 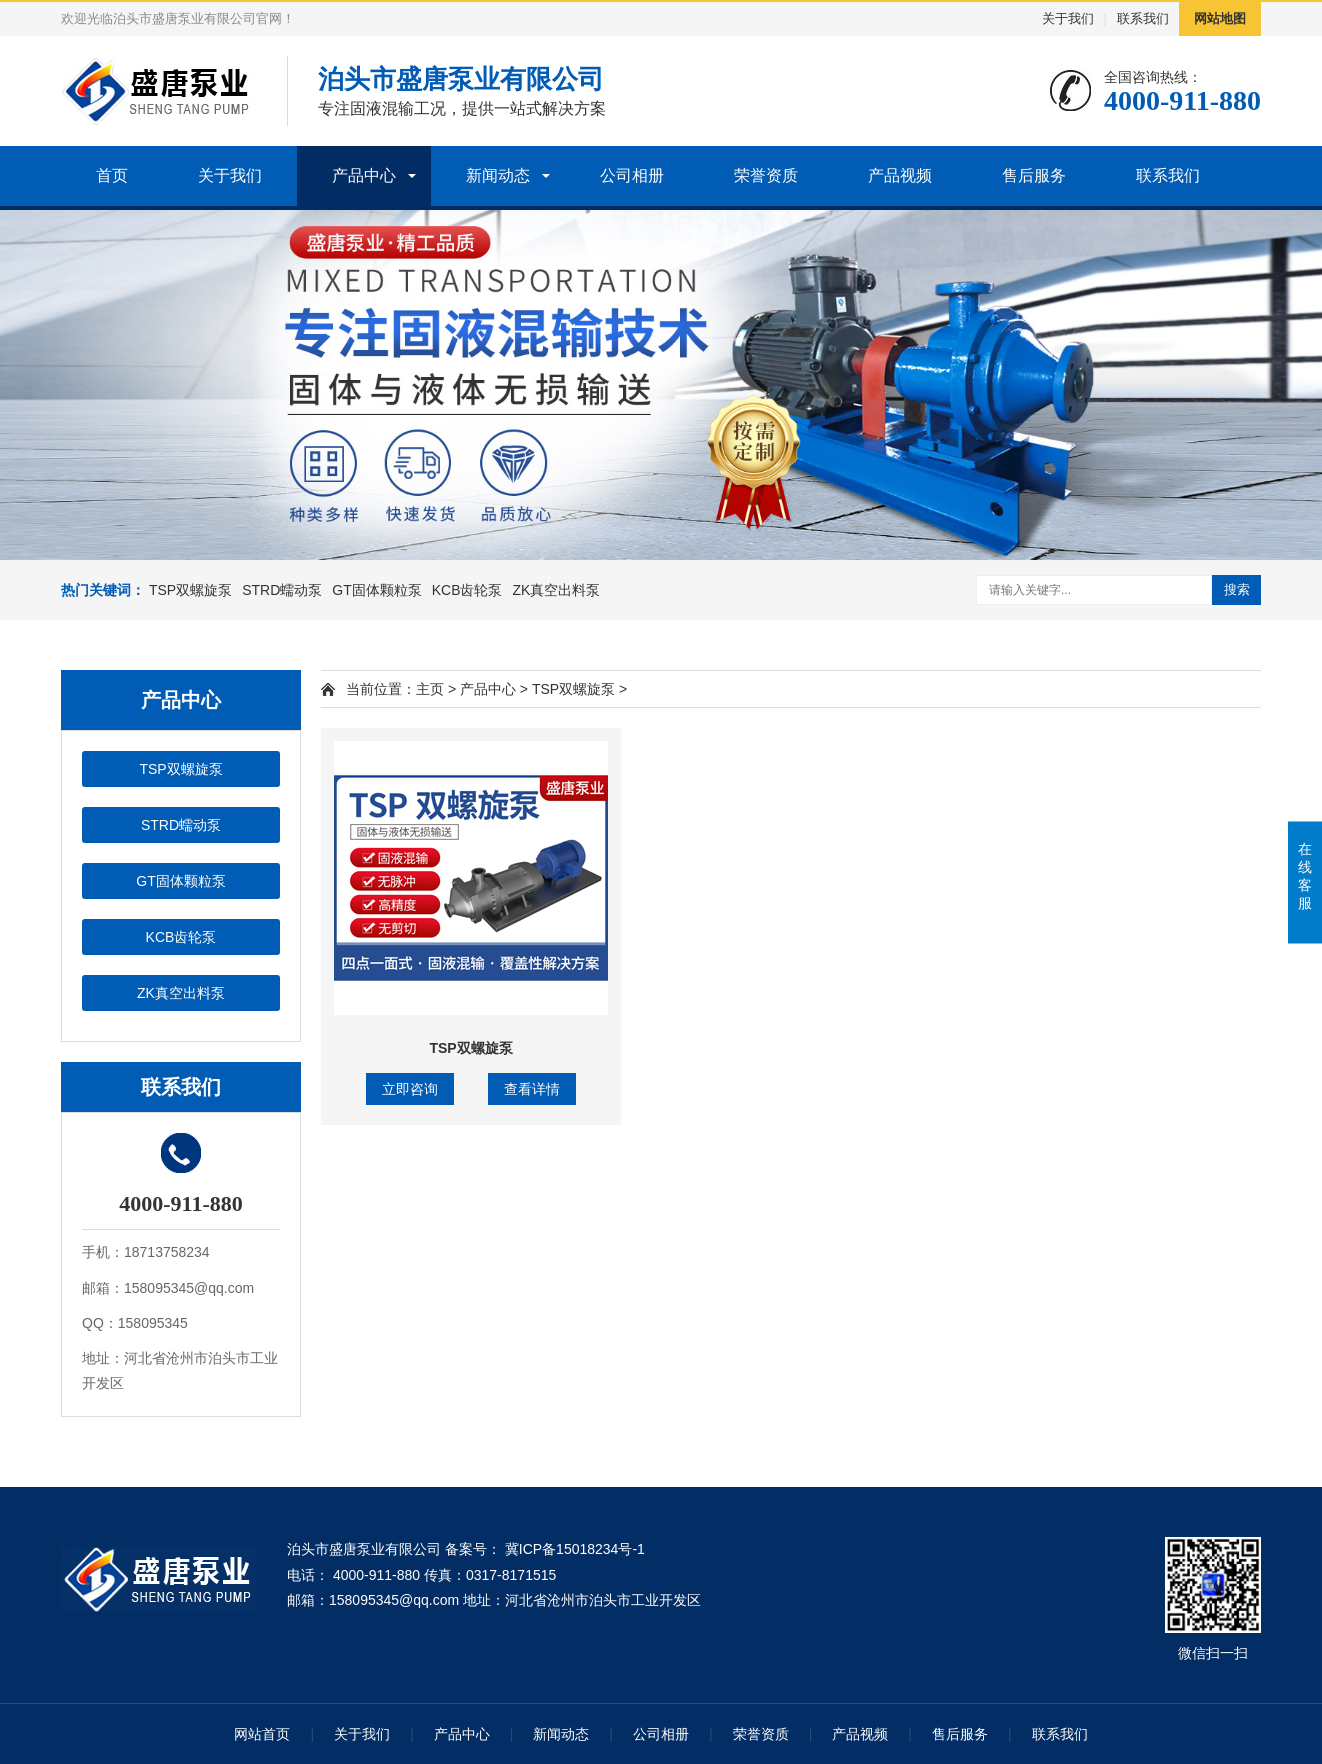 I want to click on 关于我们, so click(x=1068, y=18).